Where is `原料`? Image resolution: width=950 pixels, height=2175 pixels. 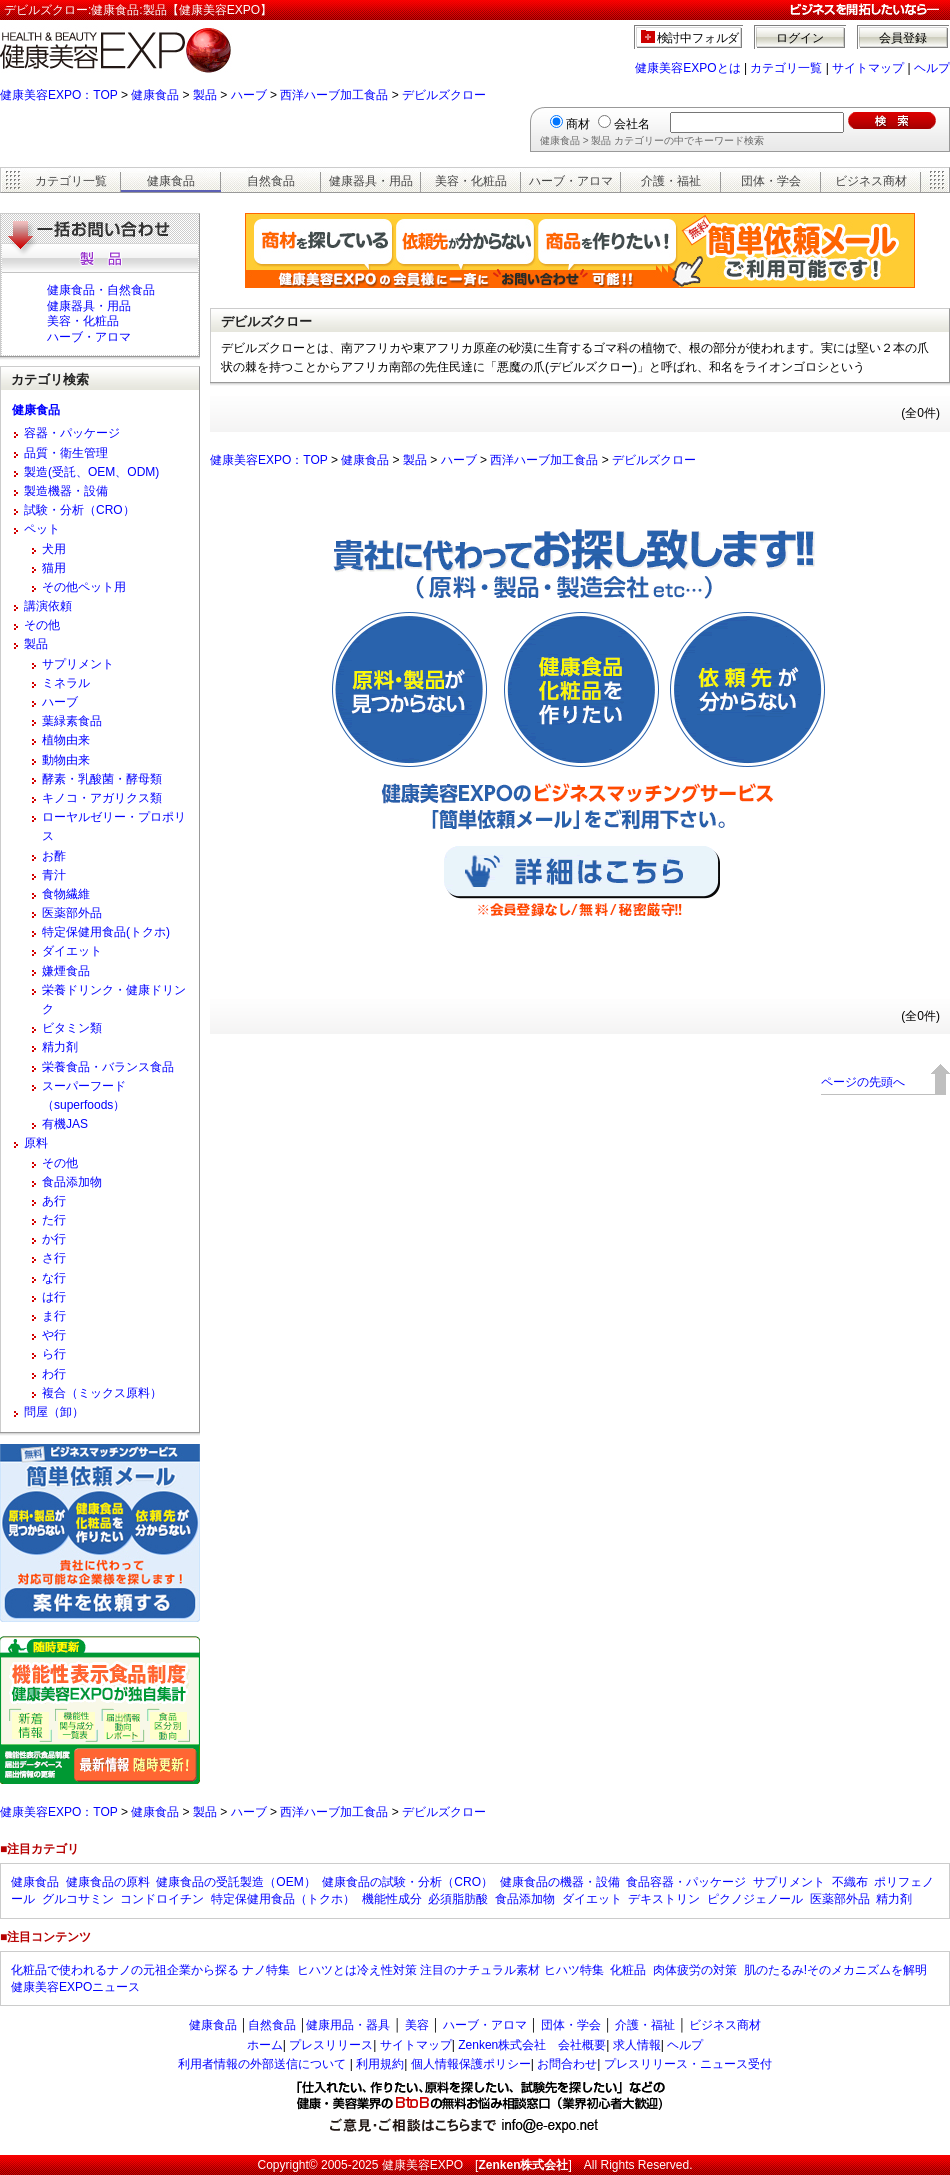
原料 is located at coordinates (36, 1143).